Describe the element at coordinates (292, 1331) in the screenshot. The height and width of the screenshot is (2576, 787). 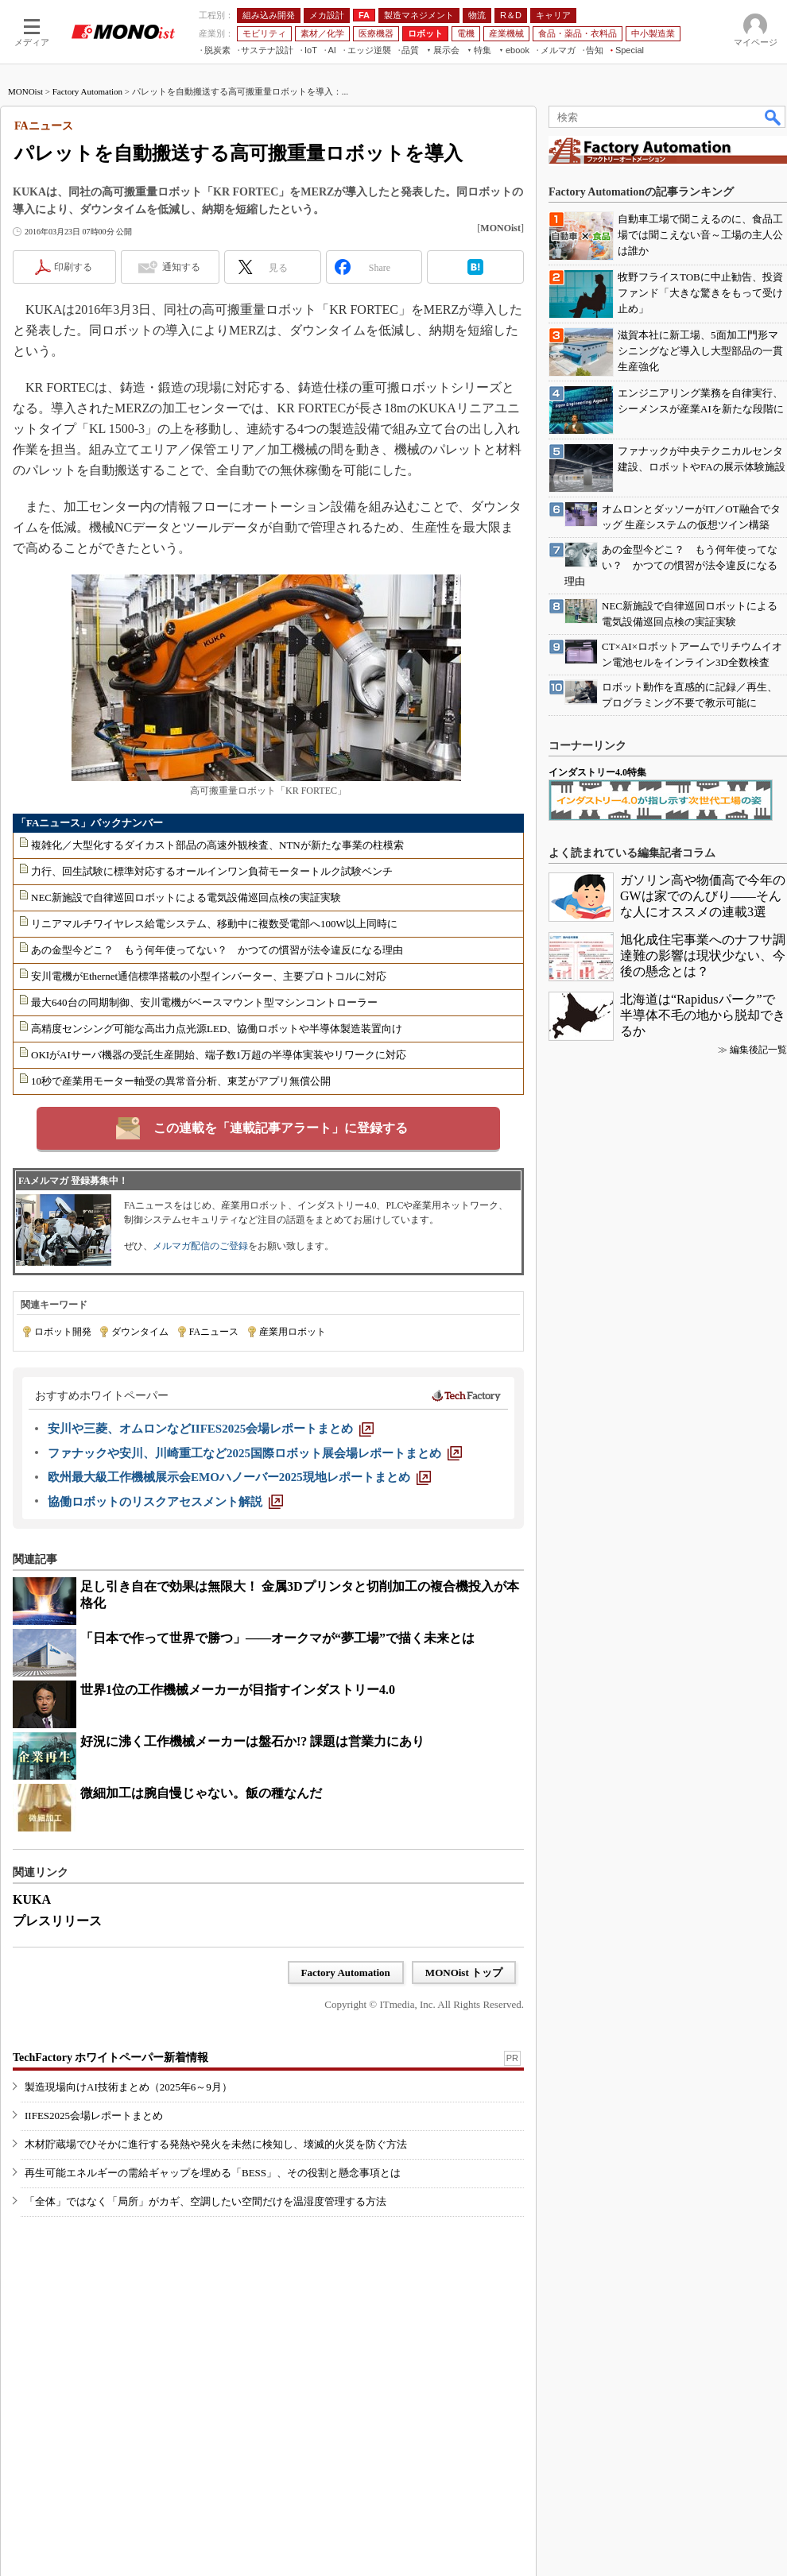
I see `産業用ロボット` at that location.